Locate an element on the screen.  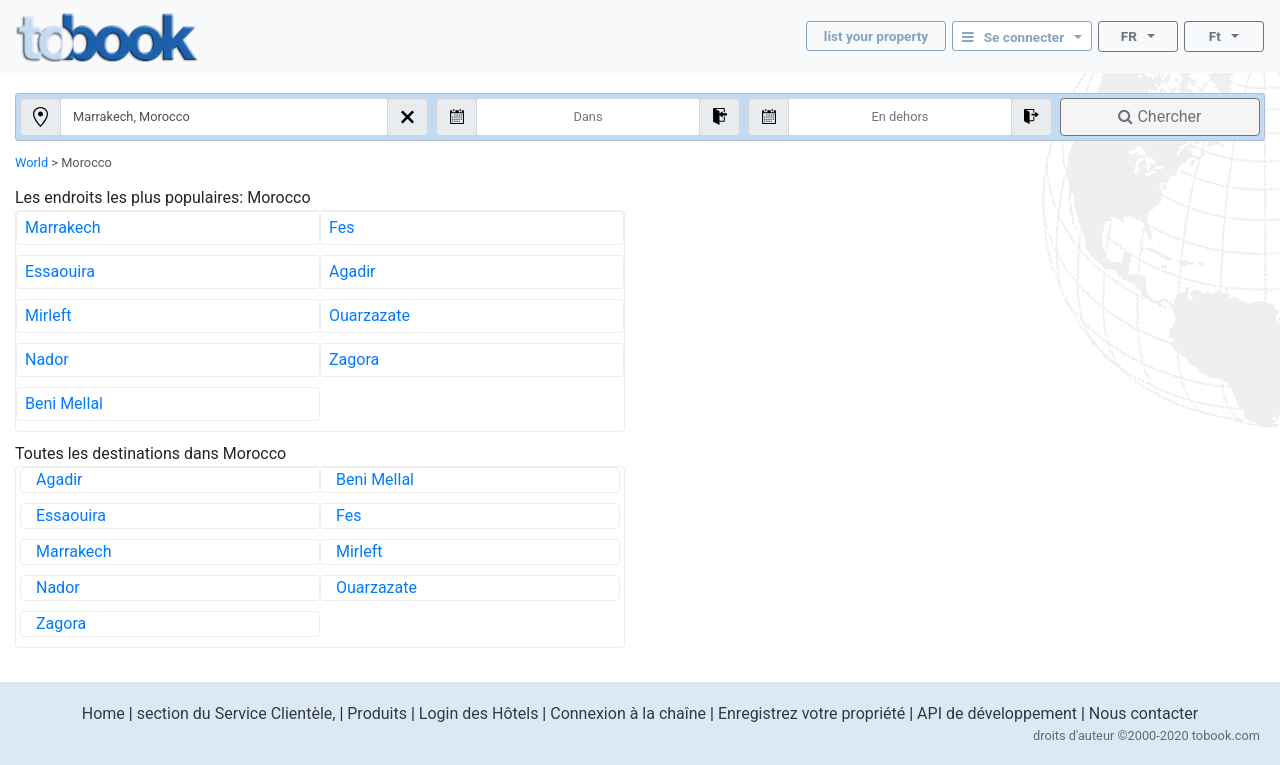
Connexion à la chaîne is located at coordinates (628, 713).